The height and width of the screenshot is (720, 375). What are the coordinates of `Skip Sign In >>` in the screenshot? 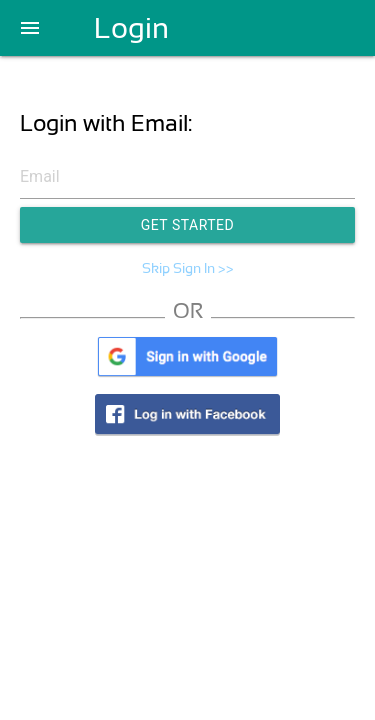 It's located at (188, 268).